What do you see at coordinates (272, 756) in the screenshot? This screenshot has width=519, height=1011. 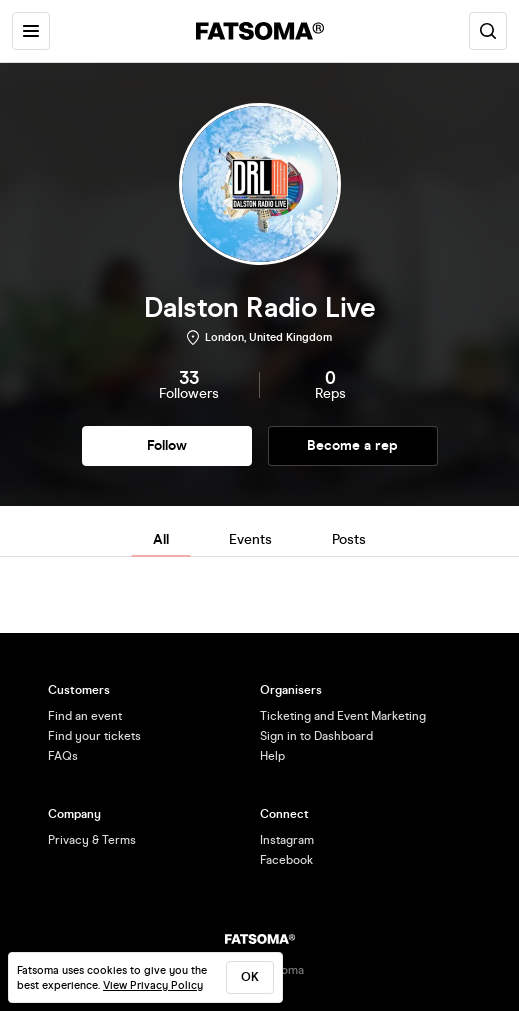 I see `Help` at bounding box center [272, 756].